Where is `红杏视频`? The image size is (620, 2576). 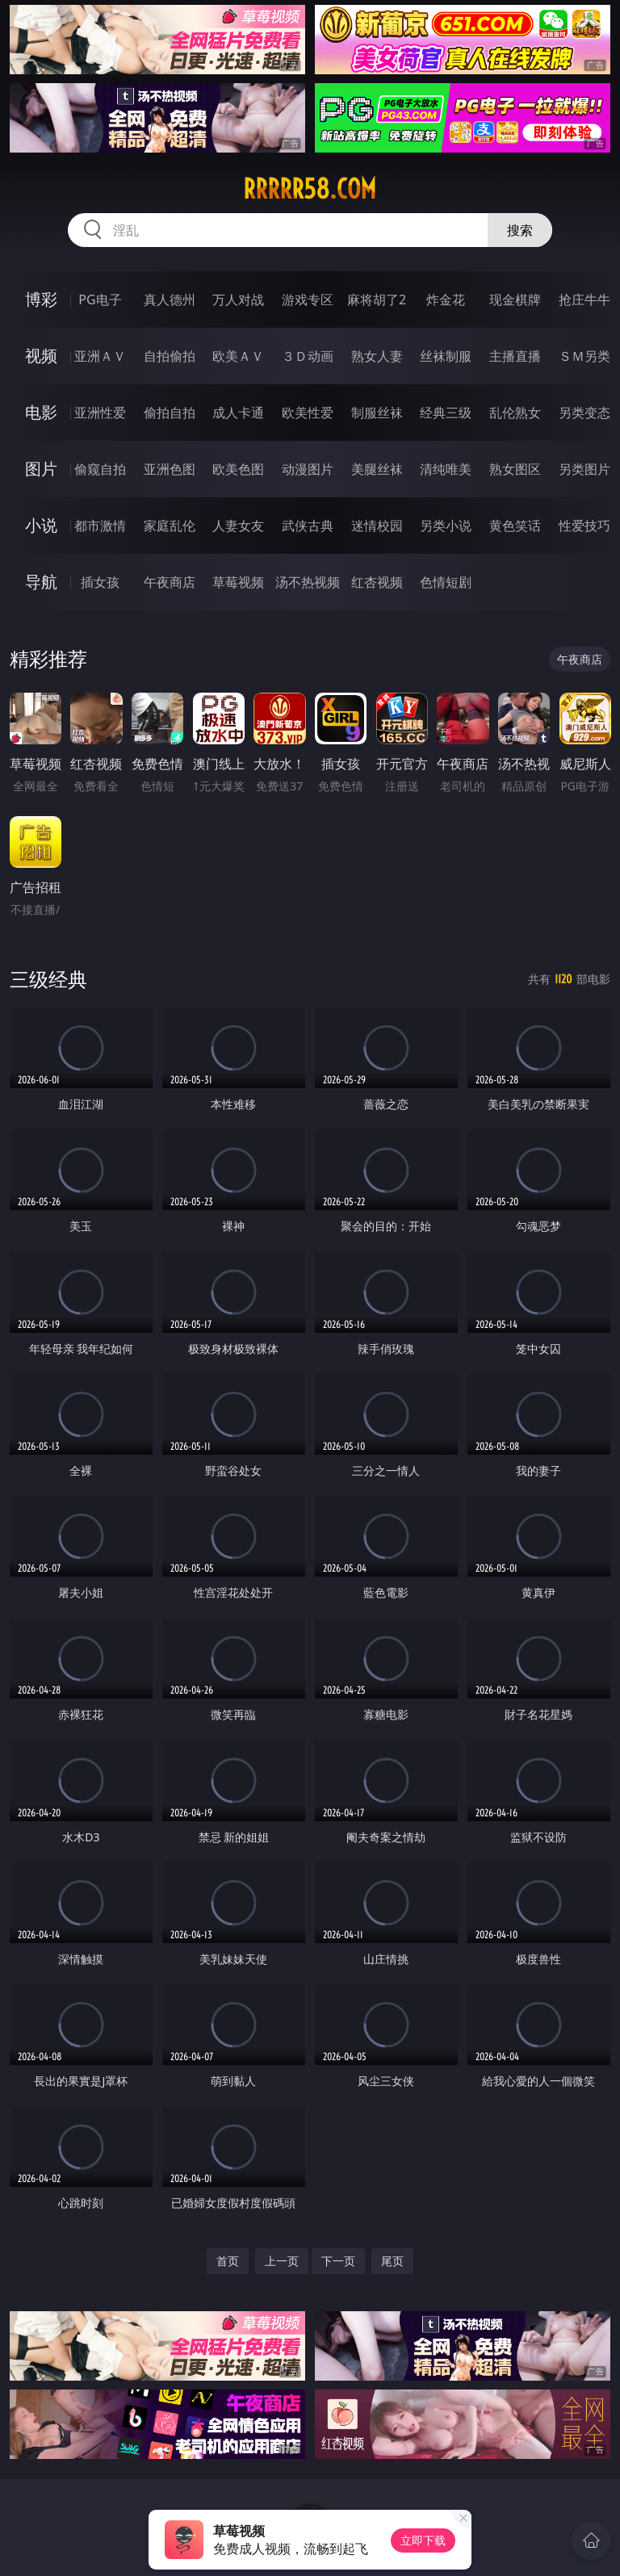 红杏视频 is located at coordinates (377, 582).